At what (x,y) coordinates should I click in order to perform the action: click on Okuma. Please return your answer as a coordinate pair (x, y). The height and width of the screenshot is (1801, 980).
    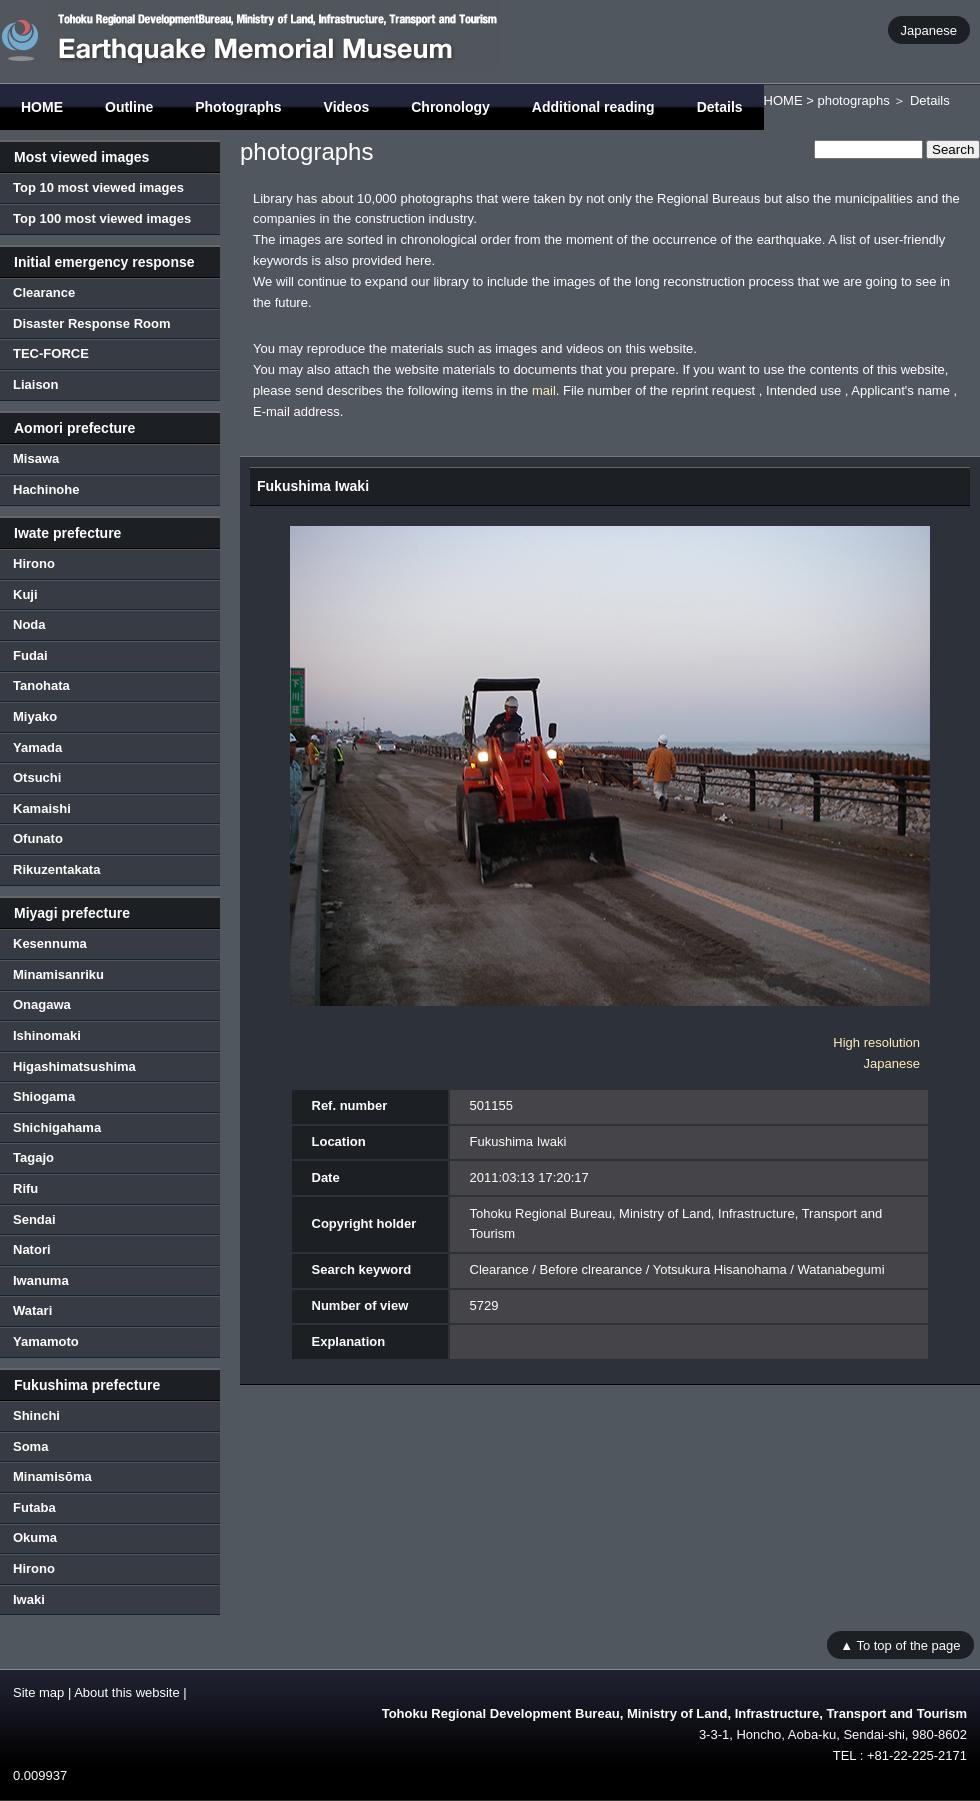
    Looking at the image, I should click on (35, 1537).